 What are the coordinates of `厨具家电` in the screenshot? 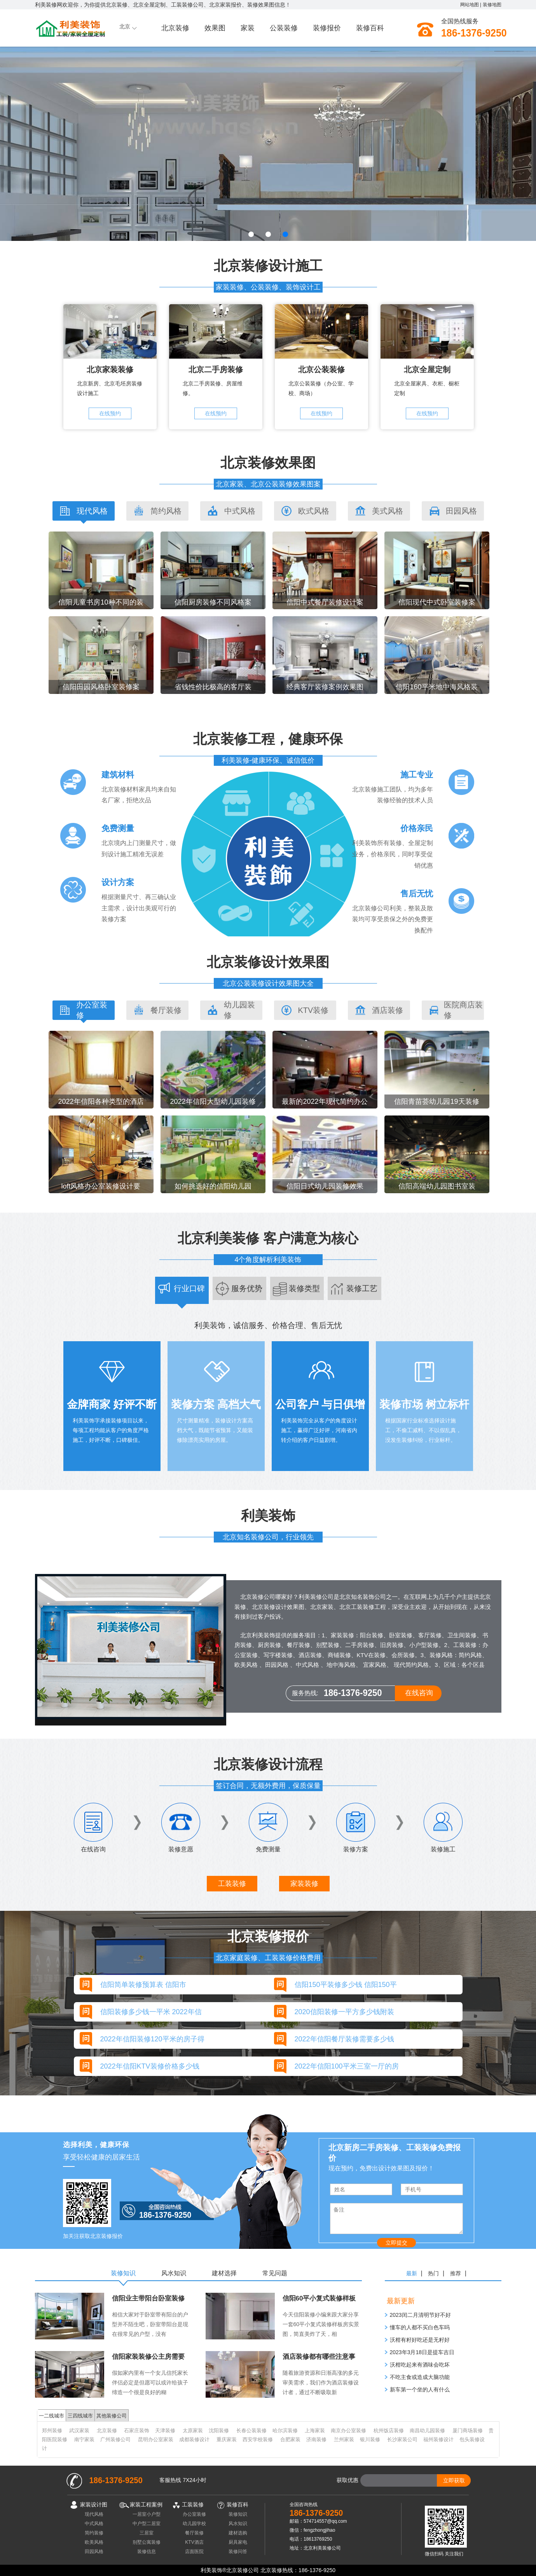 It's located at (238, 2542).